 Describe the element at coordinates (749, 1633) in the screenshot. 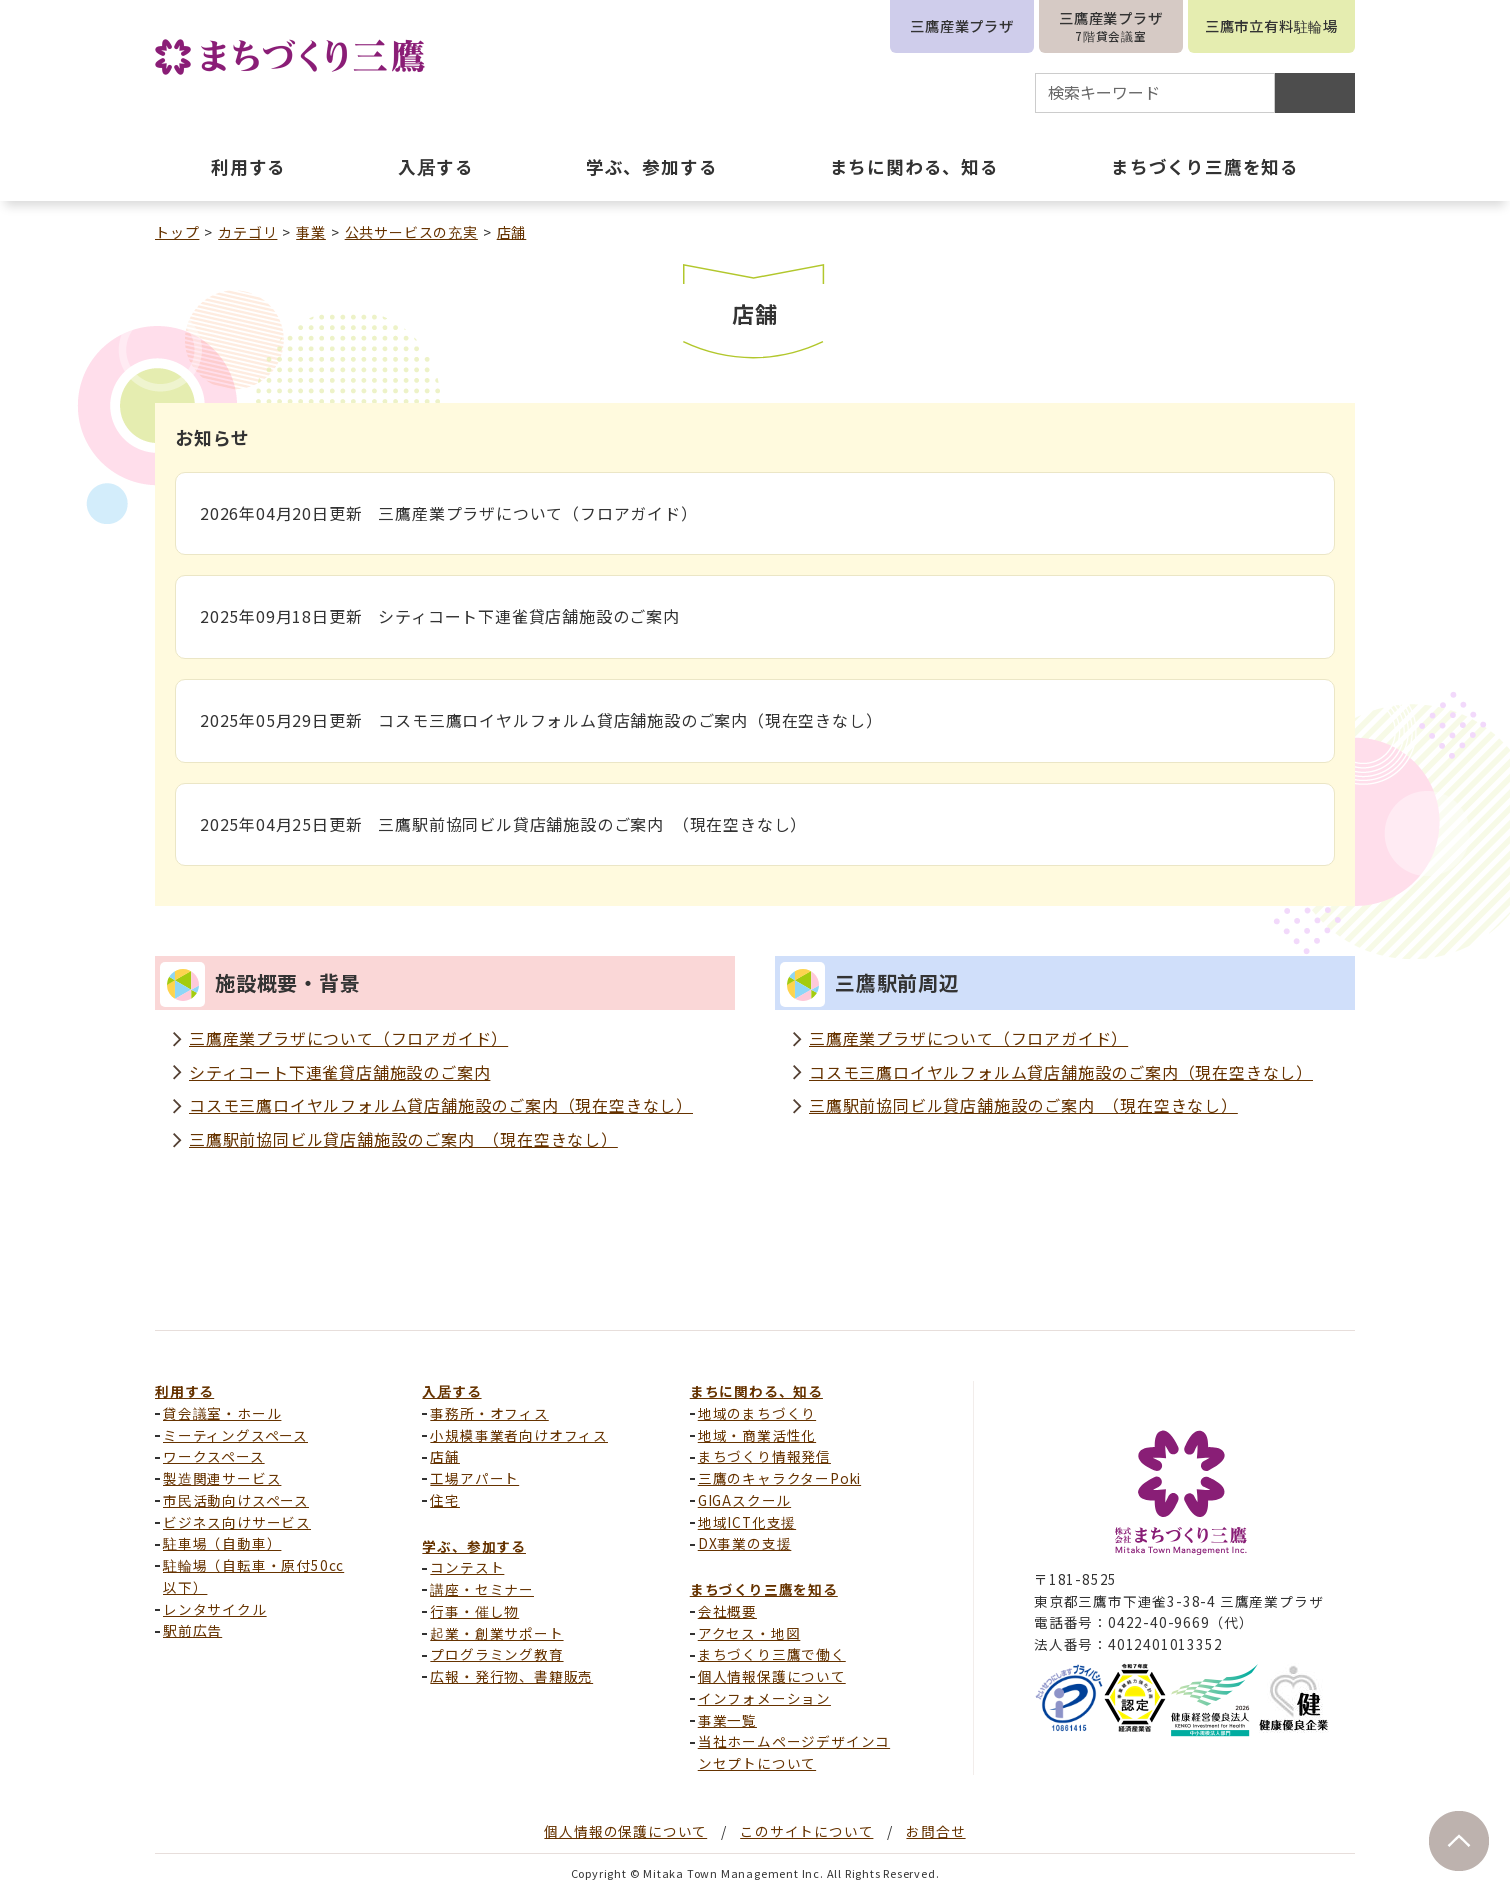

I see `アクセス・地図` at that location.